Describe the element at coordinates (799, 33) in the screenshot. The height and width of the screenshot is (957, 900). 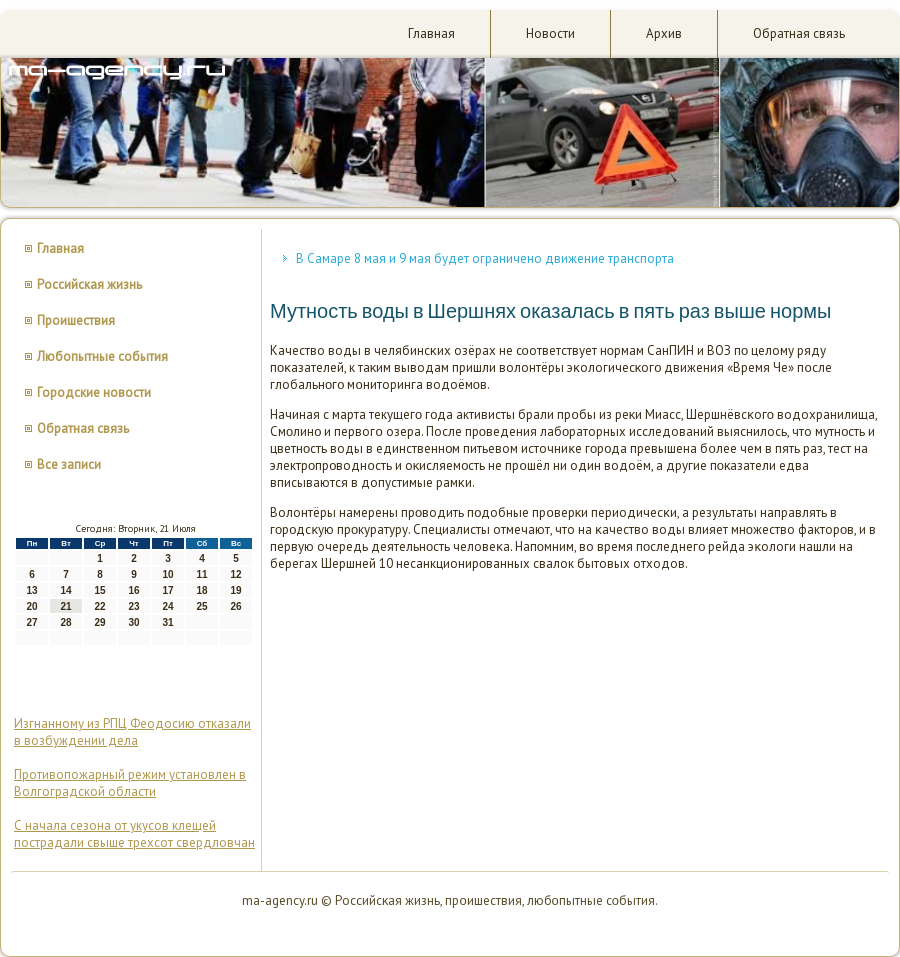
I see `Обратная связь` at that location.